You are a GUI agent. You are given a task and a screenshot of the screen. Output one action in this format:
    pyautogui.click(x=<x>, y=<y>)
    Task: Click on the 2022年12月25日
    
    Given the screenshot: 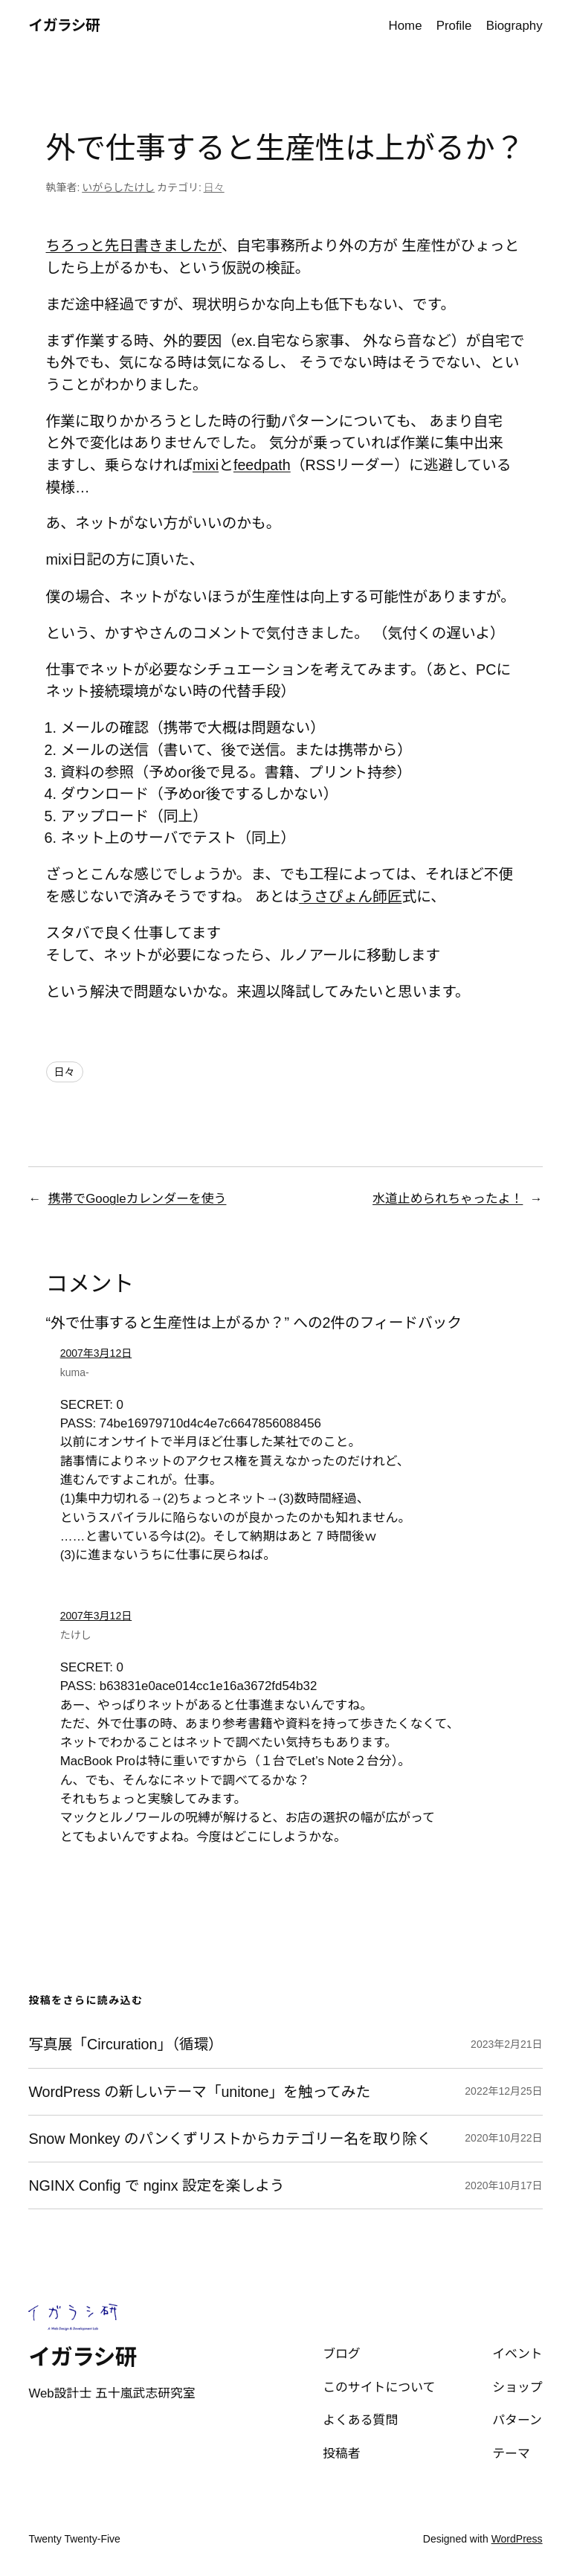 What is the action you would take?
    pyautogui.click(x=503, y=2091)
    